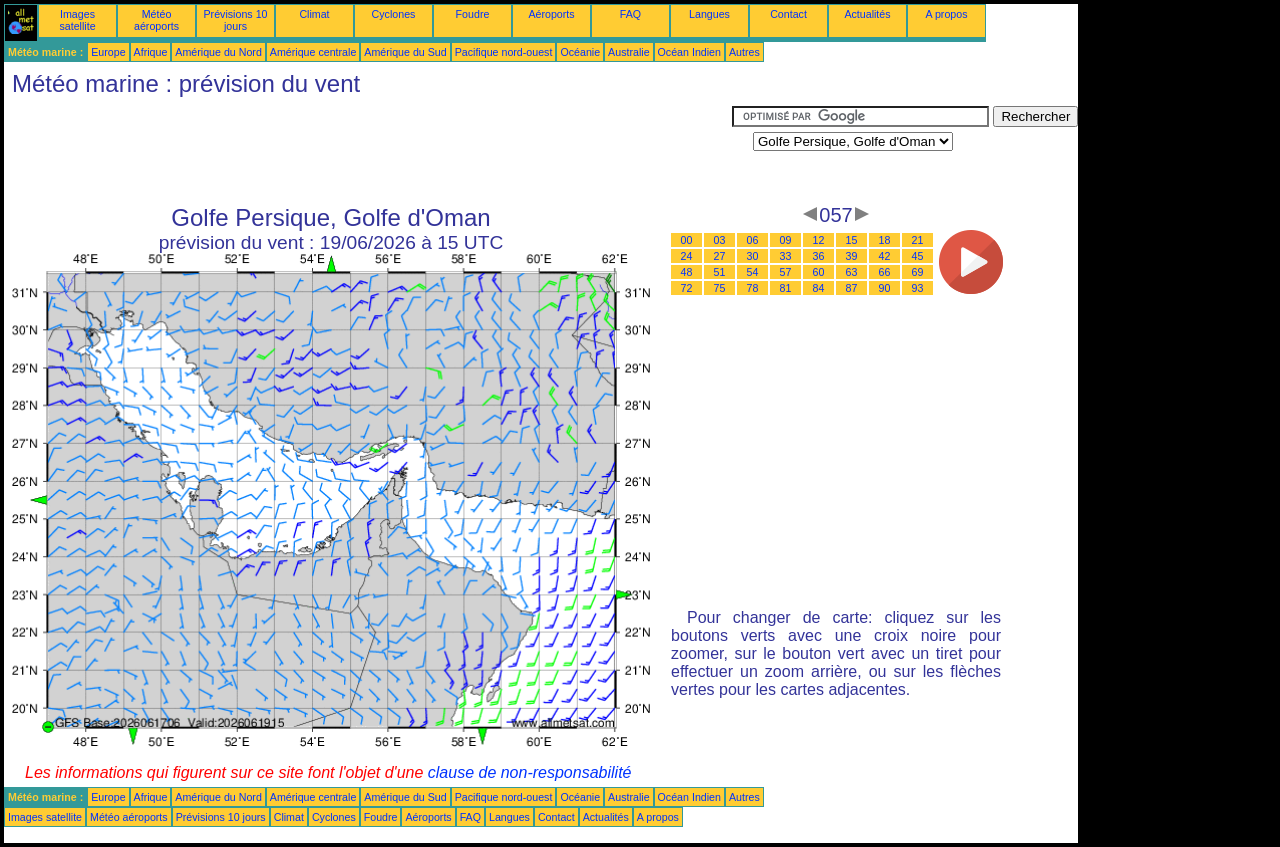 The width and height of the screenshot is (1280, 847). What do you see at coordinates (852, 256) in the screenshot?
I see `39` at bounding box center [852, 256].